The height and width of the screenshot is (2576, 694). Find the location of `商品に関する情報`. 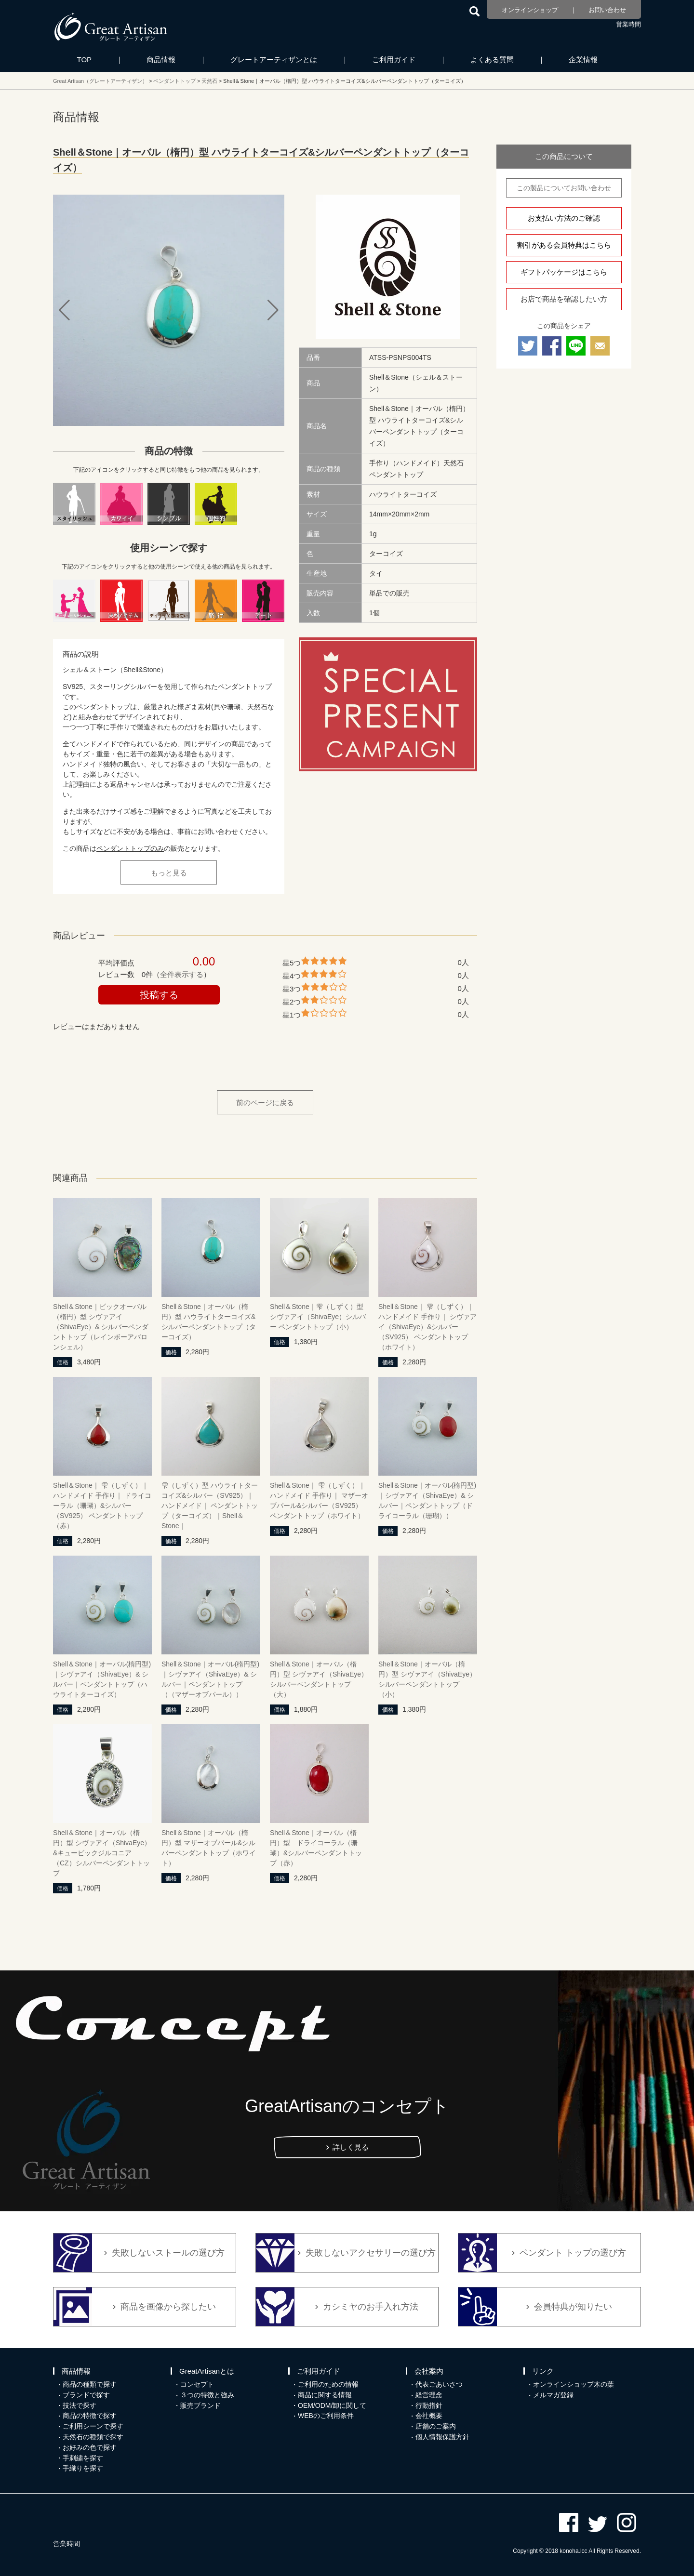

商品に関する情報 is located at coordinates (325, 2395).